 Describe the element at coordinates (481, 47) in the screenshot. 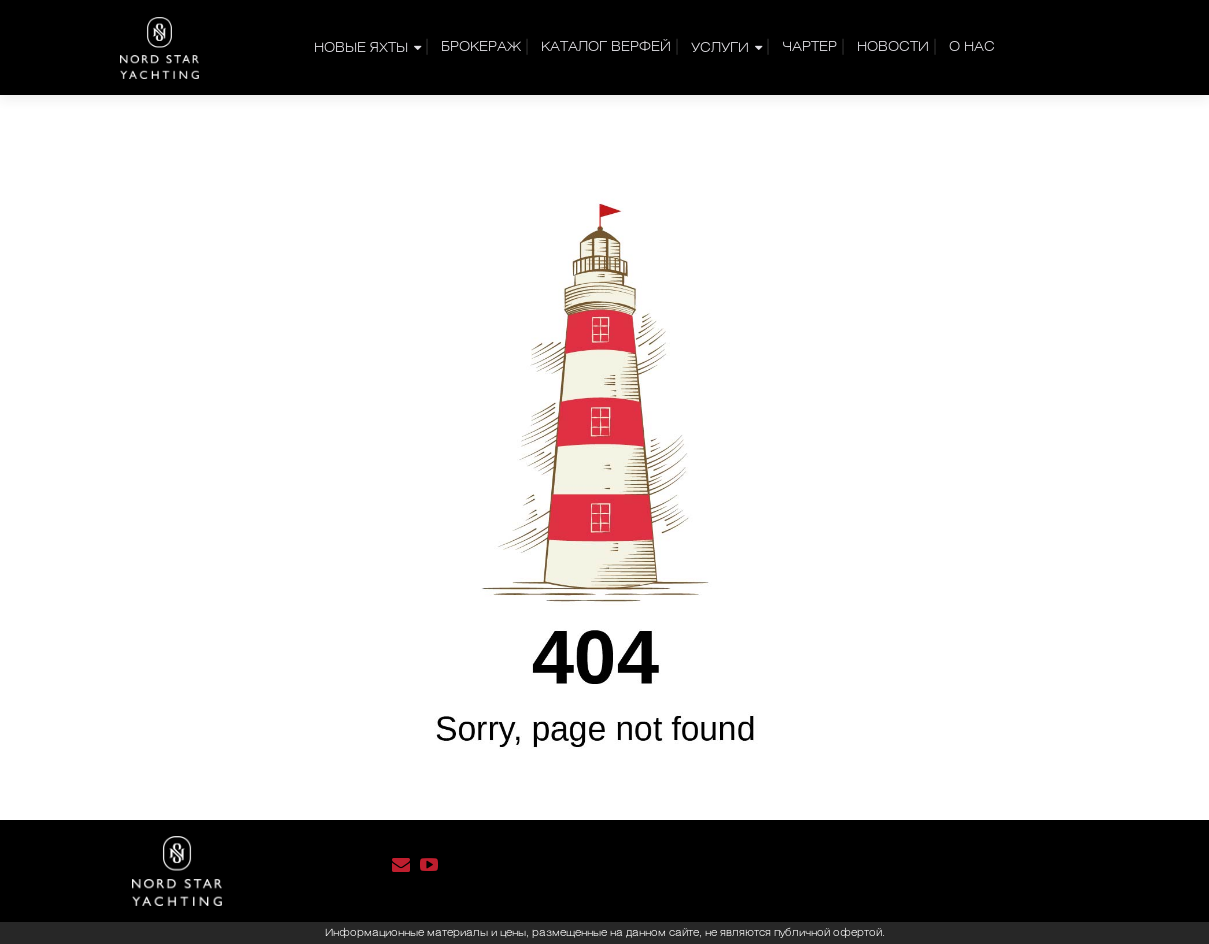

I see `Брокераж` at that location.